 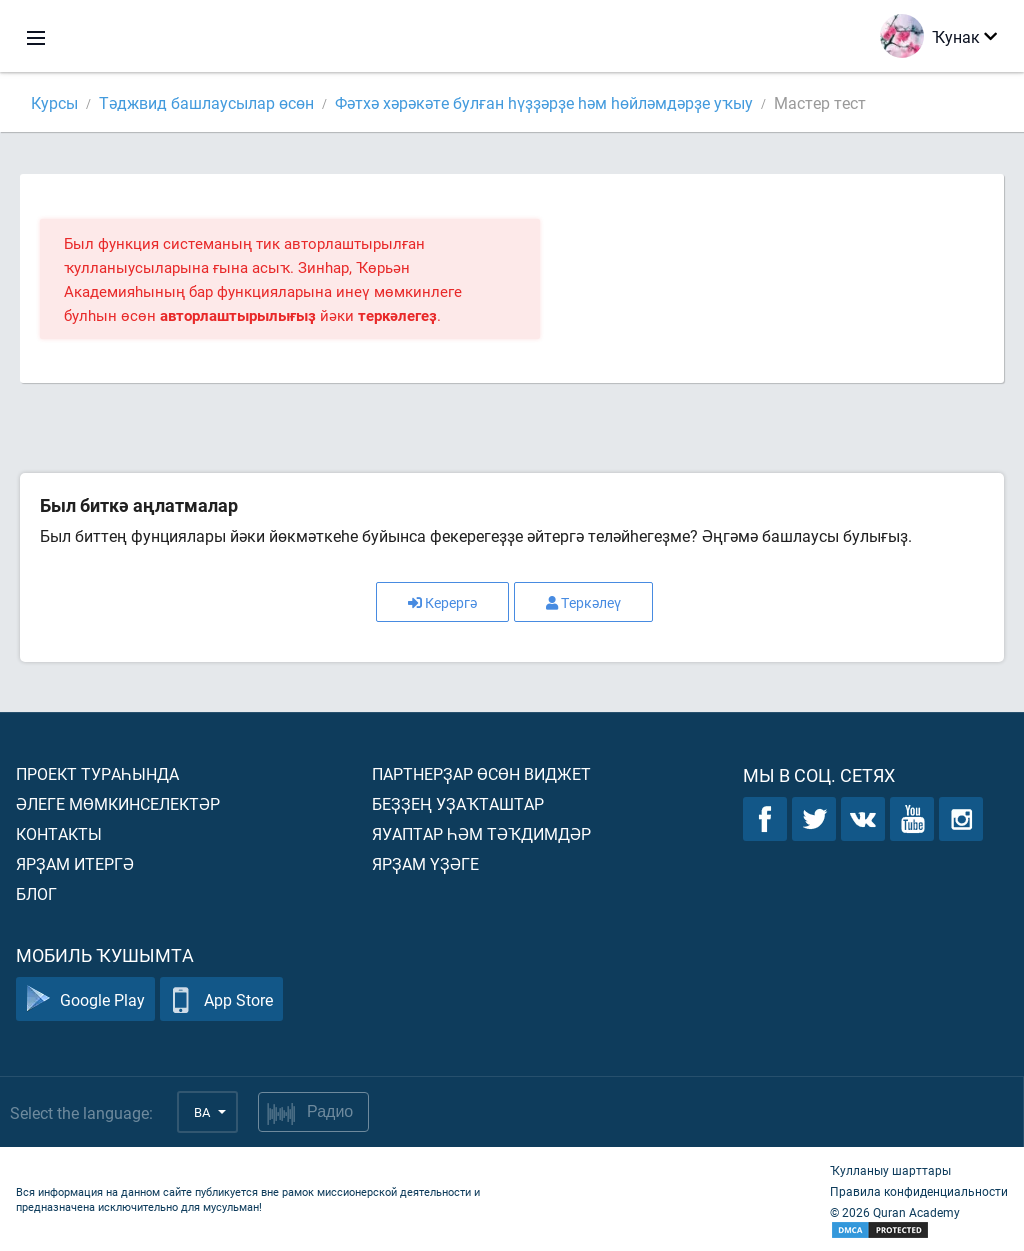 What do you see at coordinates (890, 1170) in the screenshot?
I see `Ҡулланыу шарттары` at bounding box center [890, 1170].